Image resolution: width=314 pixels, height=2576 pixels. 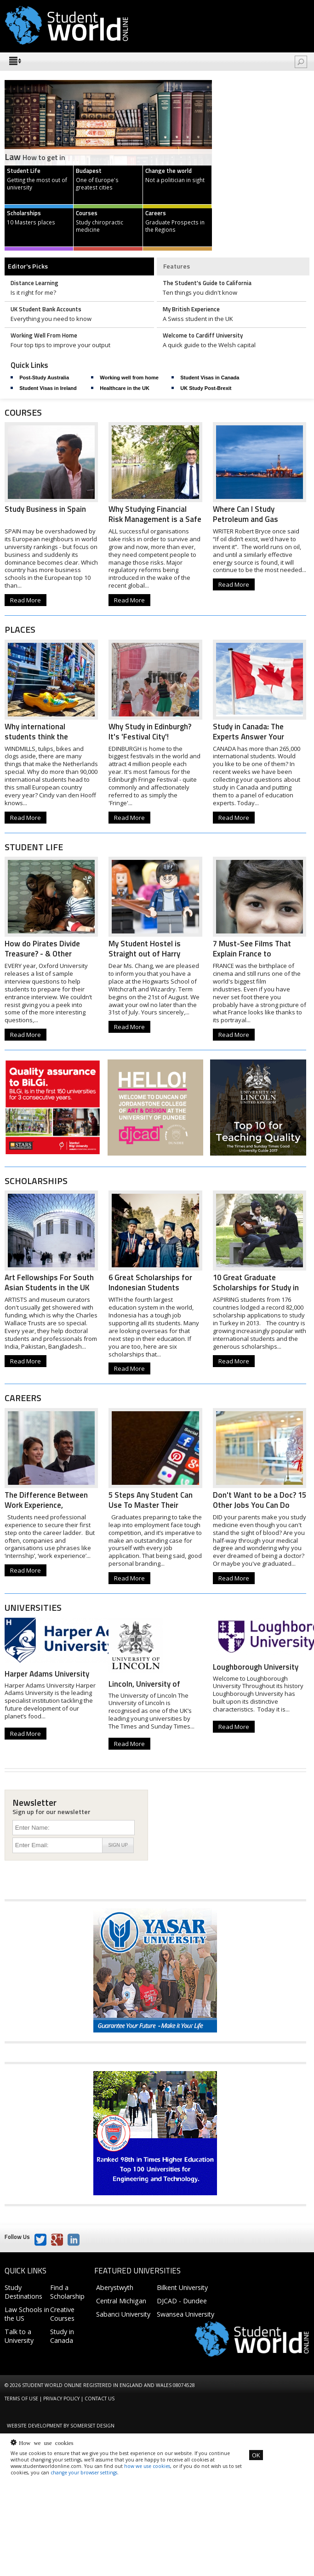 What do you see at coordinates (33, 1607) in the screenshot?
I see `Universities` at bounding box center [33, 1607].